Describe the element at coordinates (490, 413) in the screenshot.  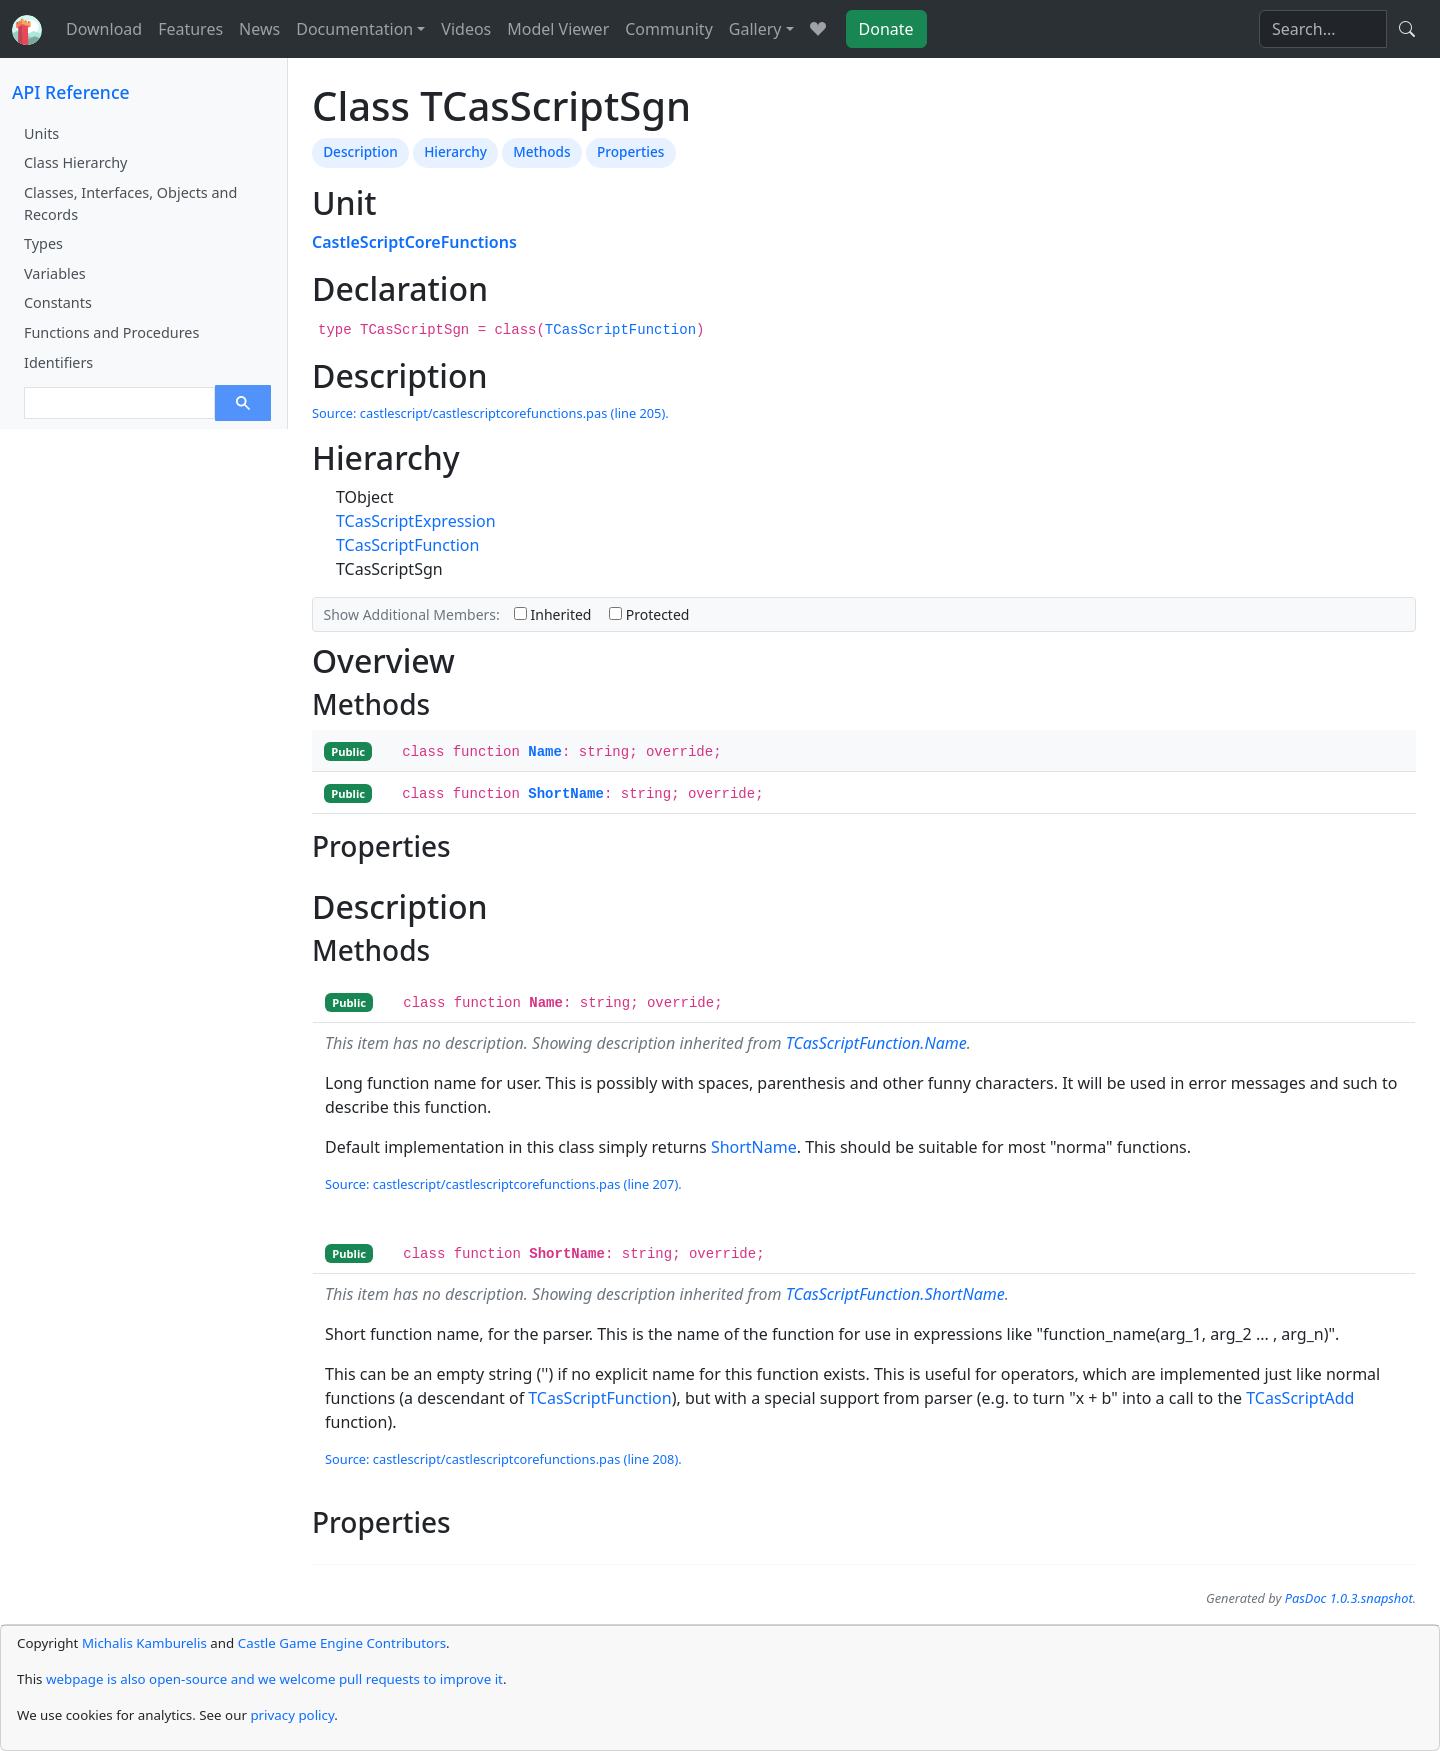
I see `Source: castlescript/castlescriptcorefunctions.pas (line 205).` at that location.